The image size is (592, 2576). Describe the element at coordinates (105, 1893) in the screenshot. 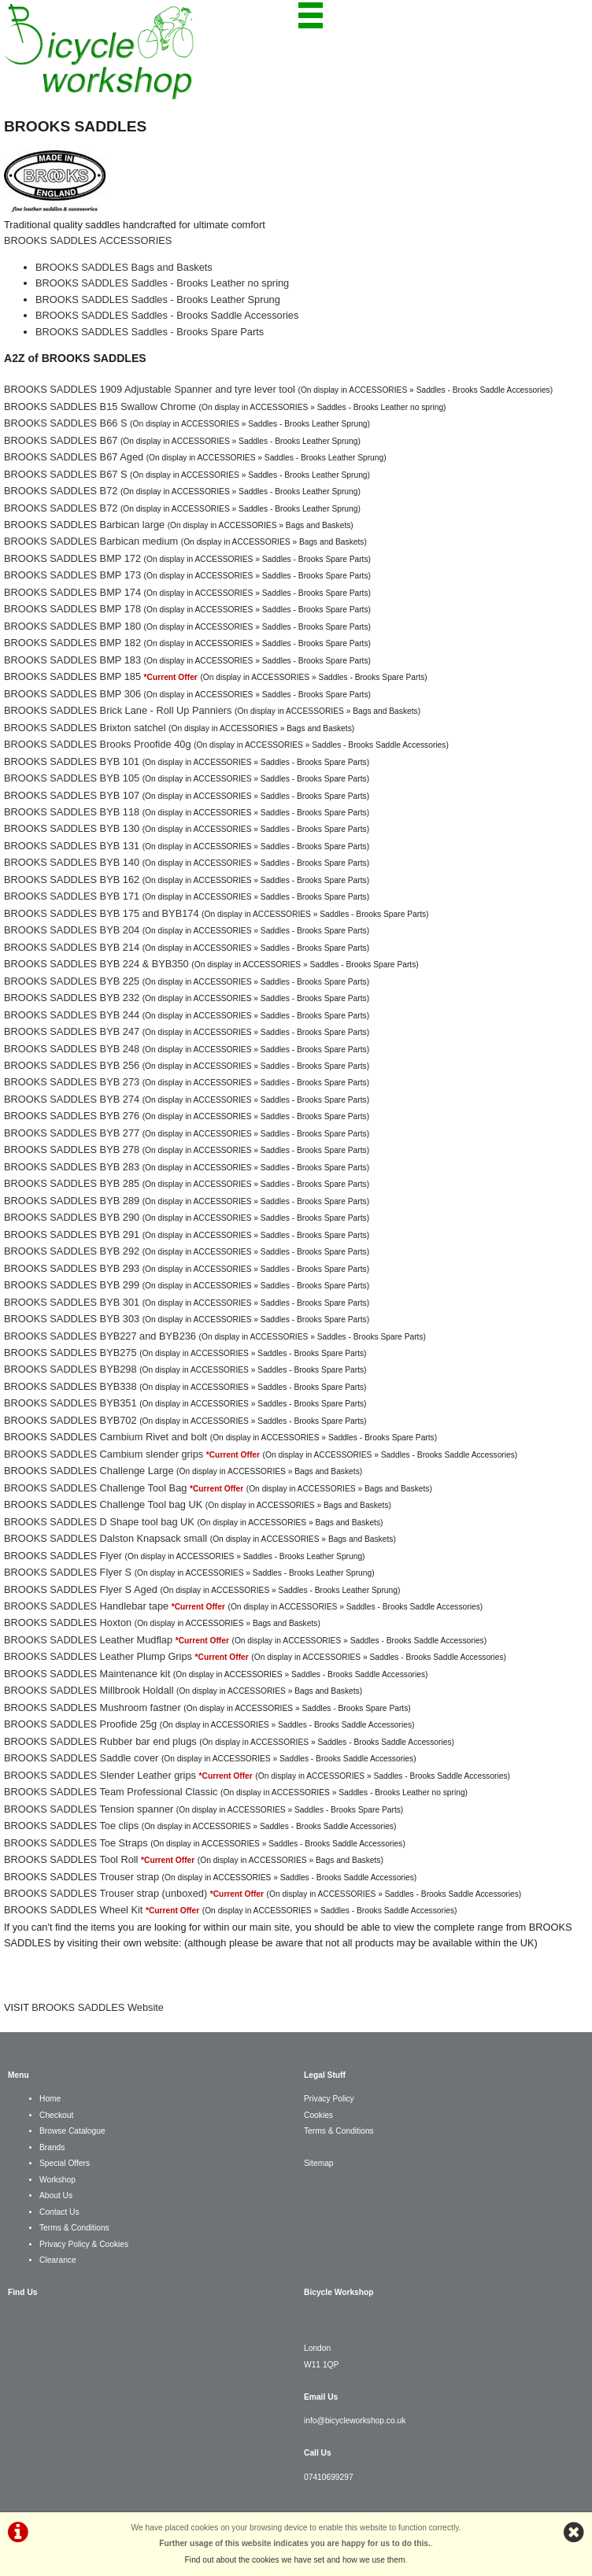

I see `BROOKS SADDLES Trouser strap (unboxed)` at that location.